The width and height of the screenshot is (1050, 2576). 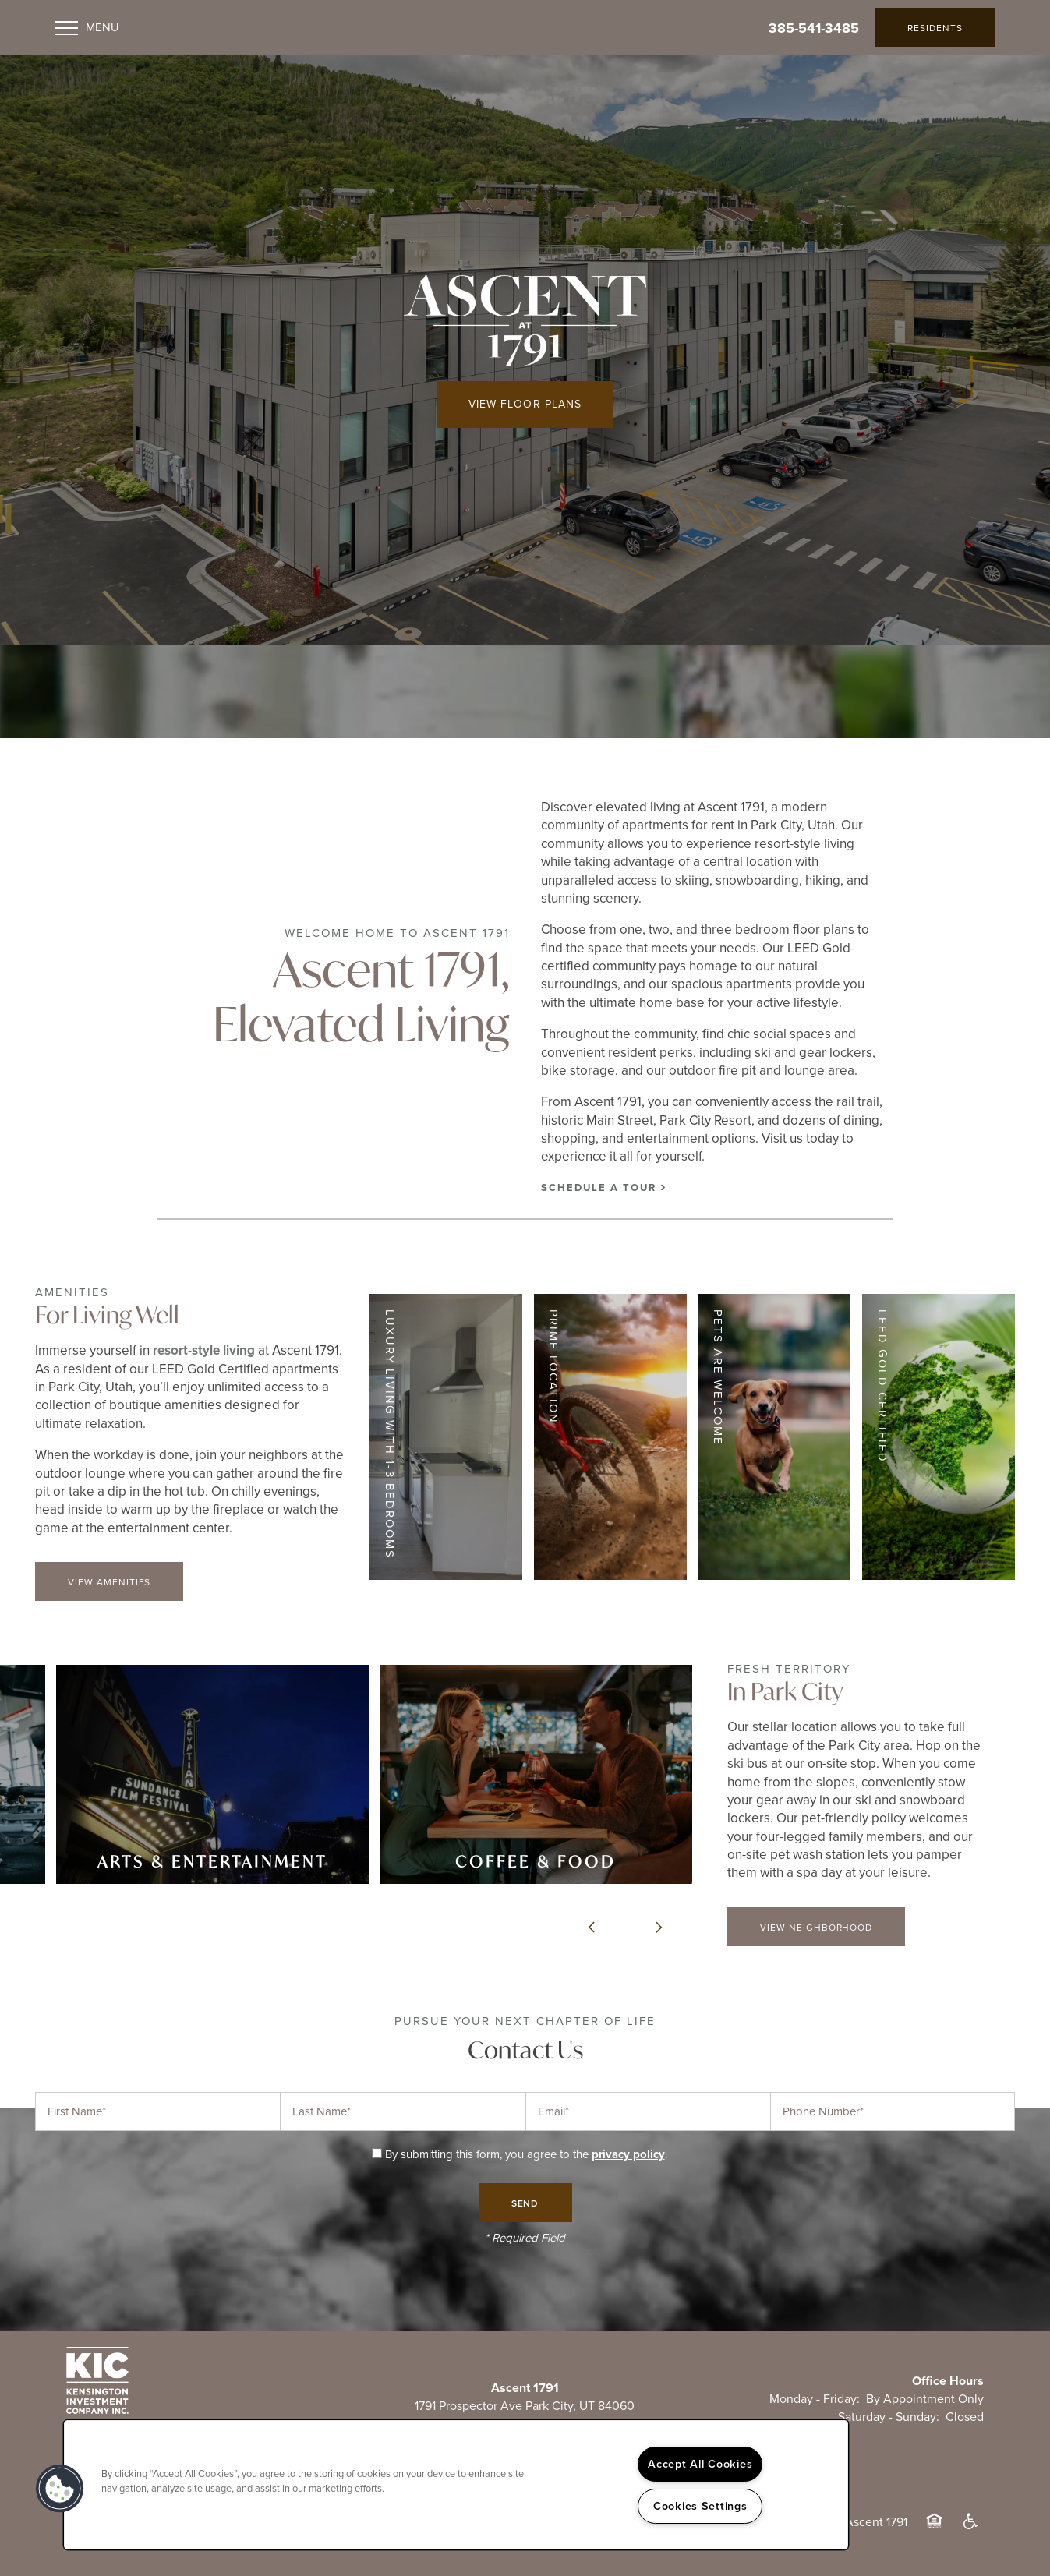 What do you see at coordinates (700, 2505) in the screenshot?
I see `Cookies Settings` at bounding box center [700, 2505].